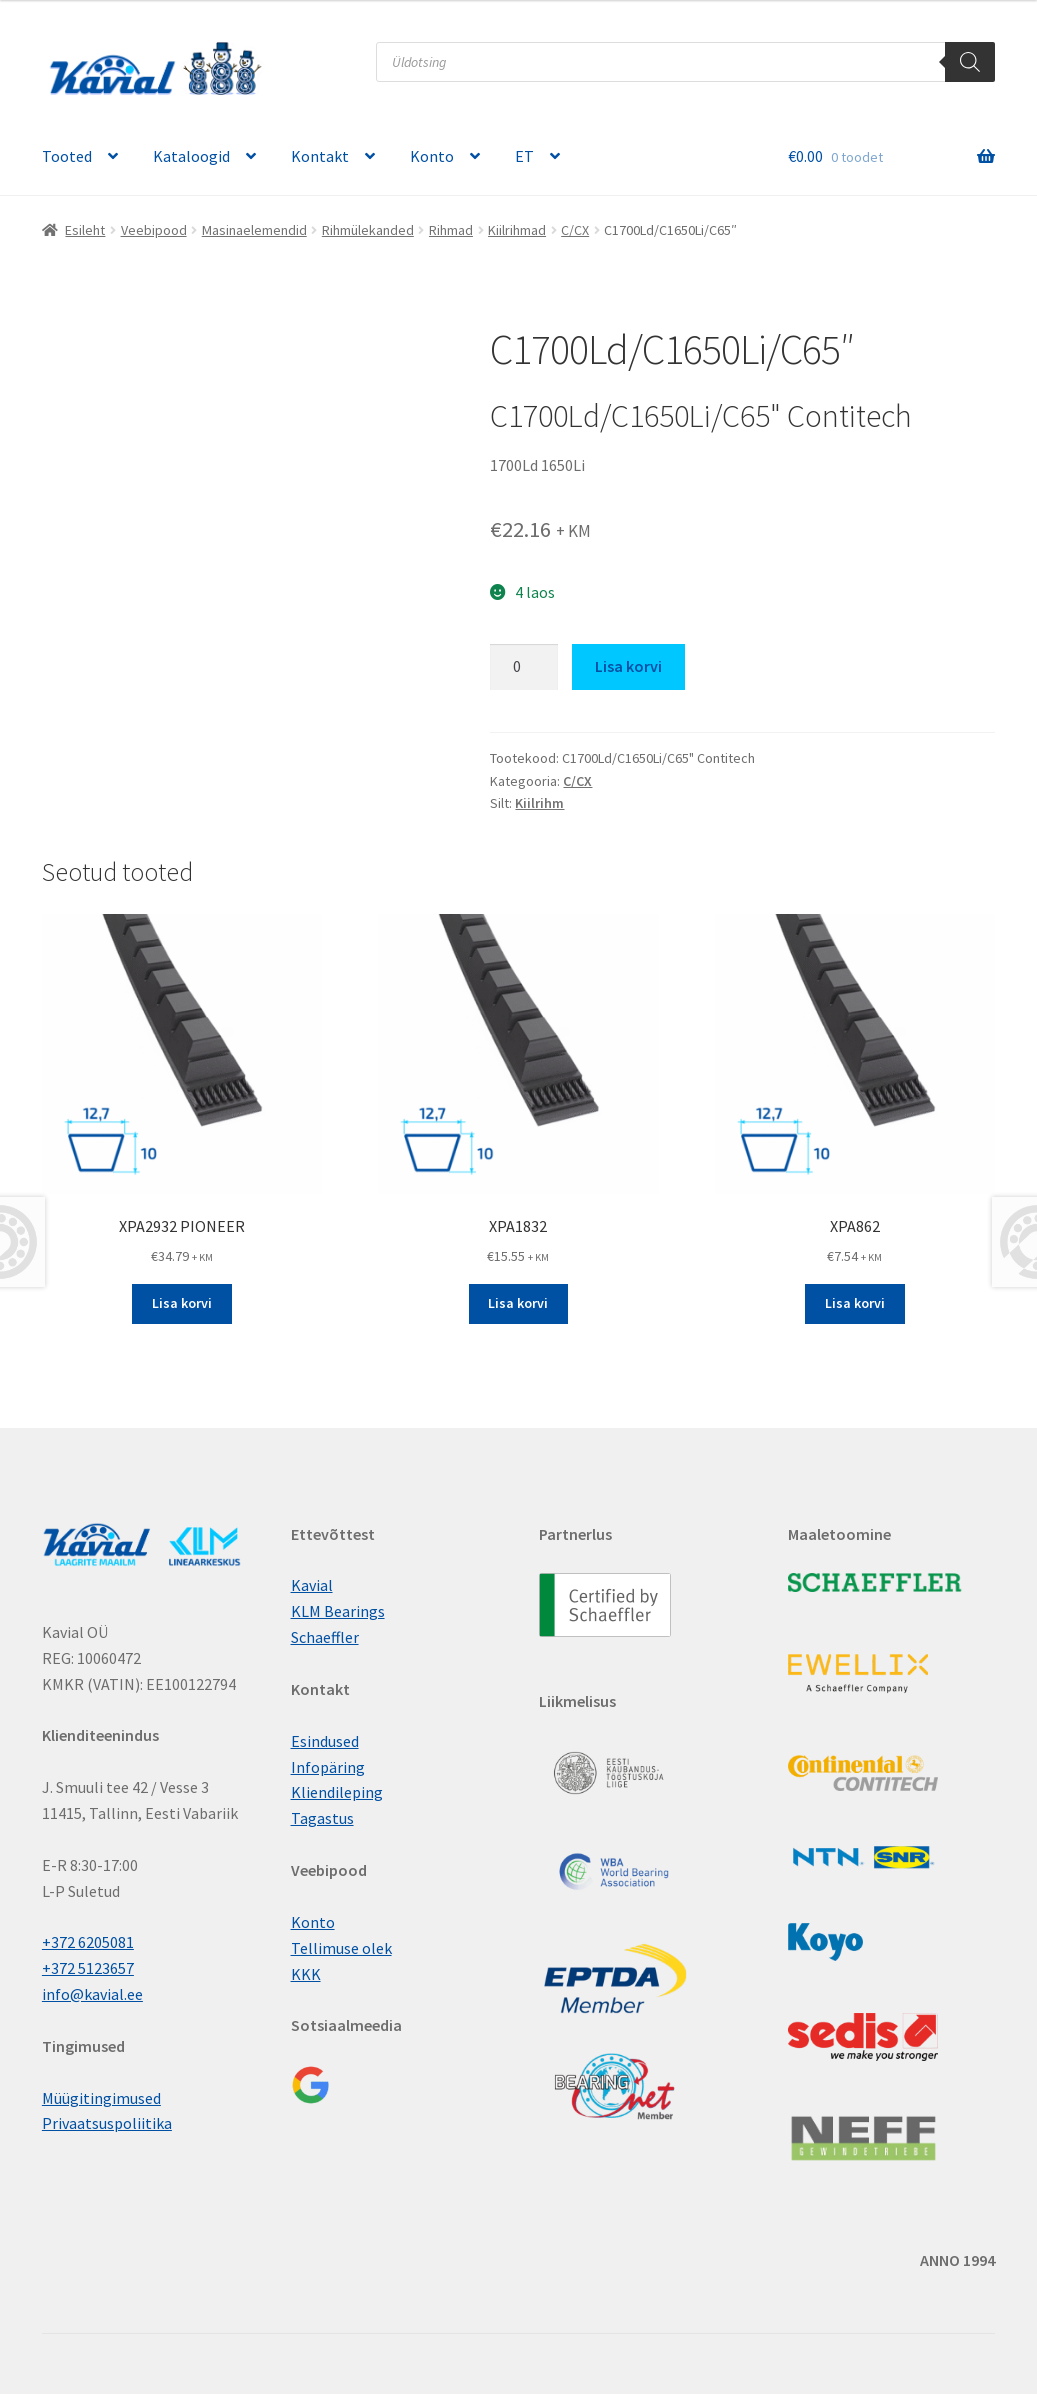 Image resolution: width=1037 pixels, height=2394 pixels. I want to click on Masinaelemendid, so click(254, 230).